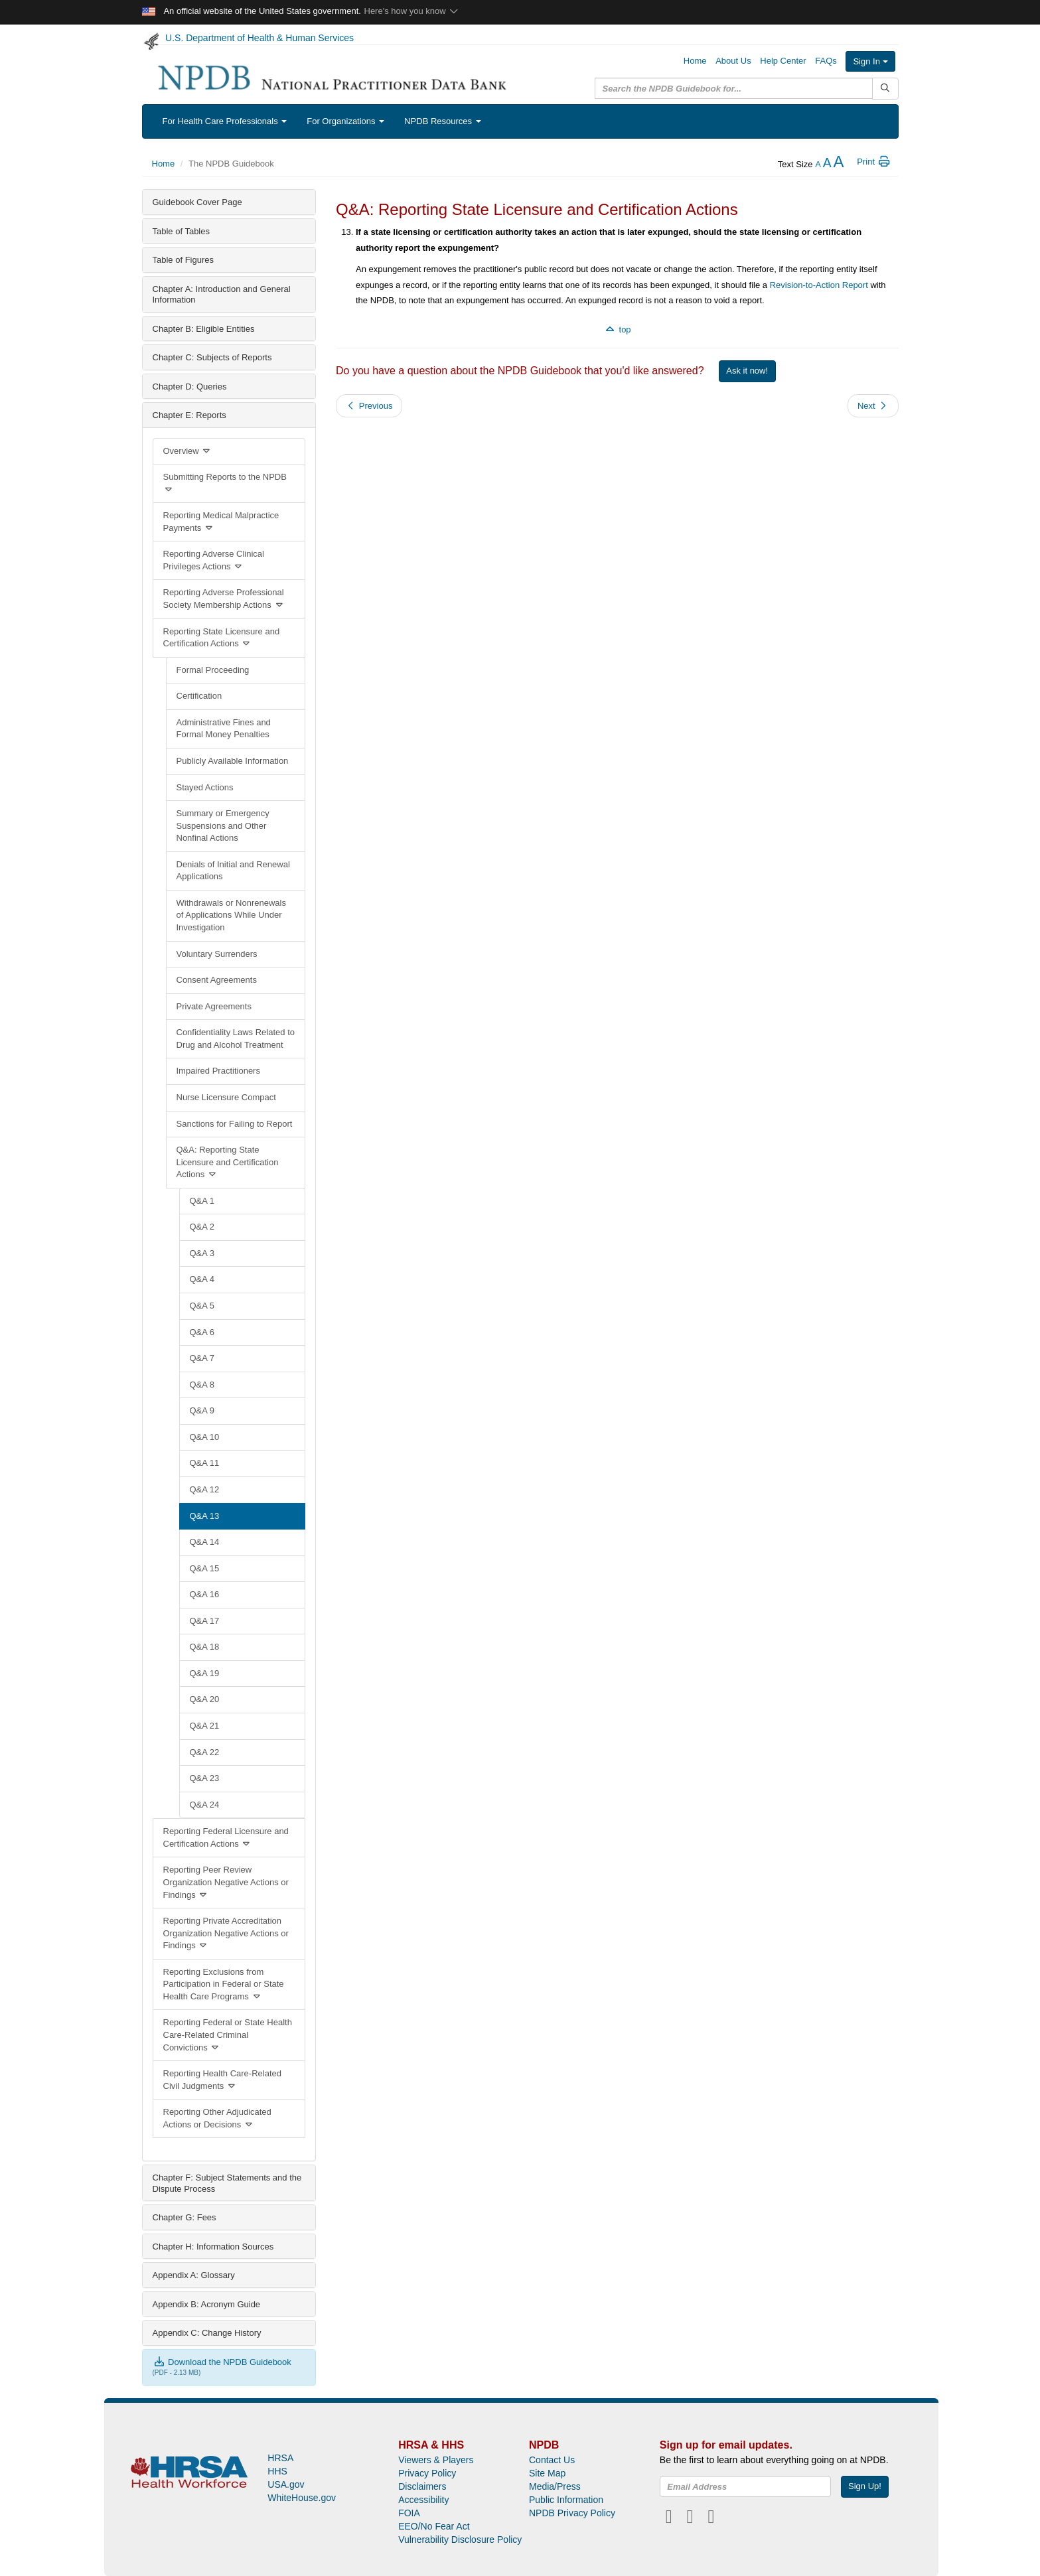  I want to click on For Organizations, so click(345, 121).